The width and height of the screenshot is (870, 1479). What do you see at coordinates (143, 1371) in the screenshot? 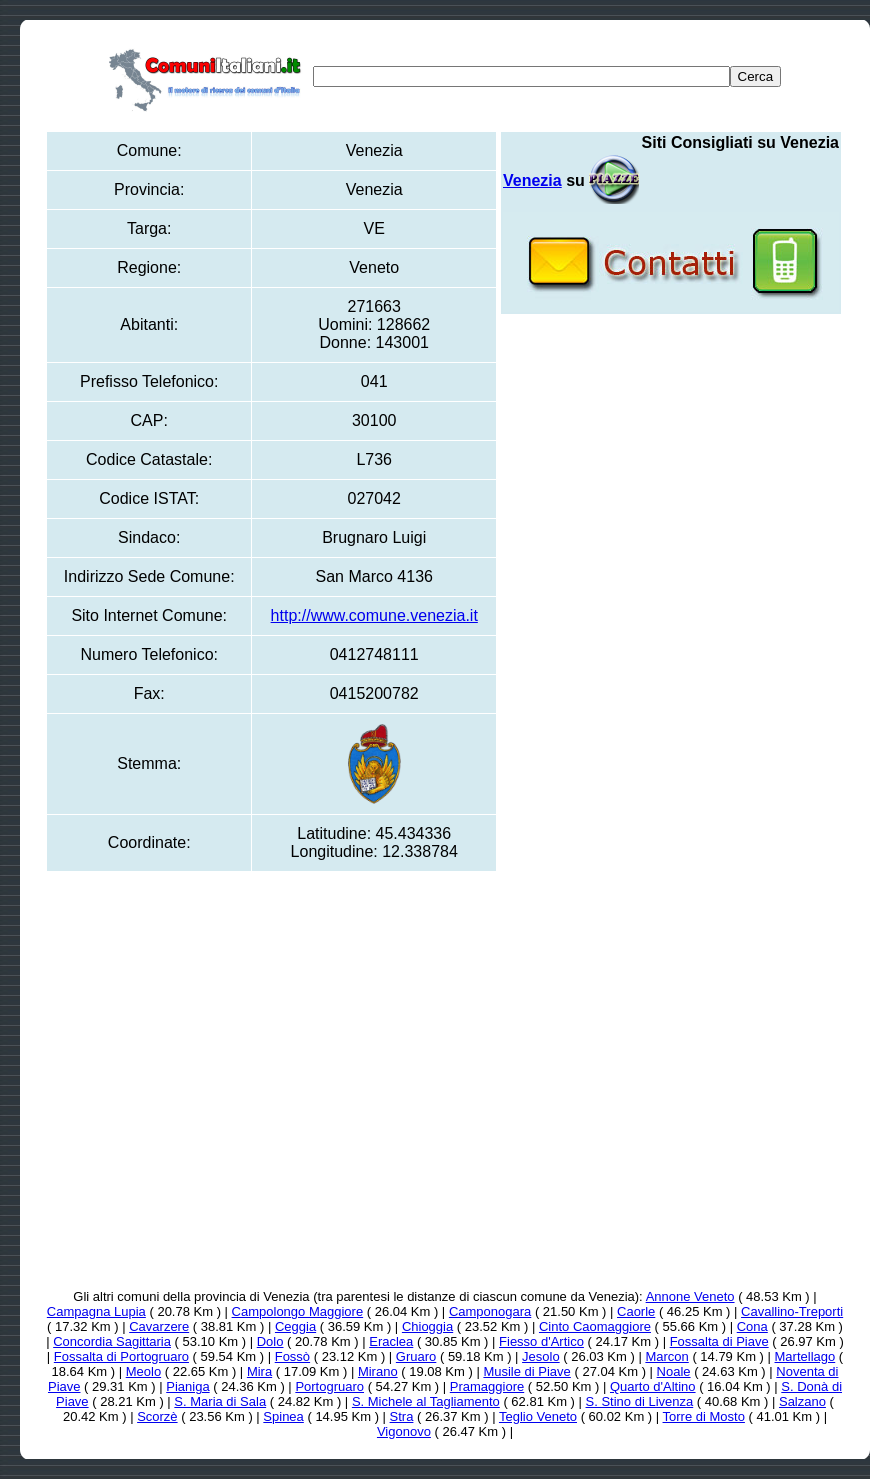
I see `Meolo` at bounding box center [143, 1371].